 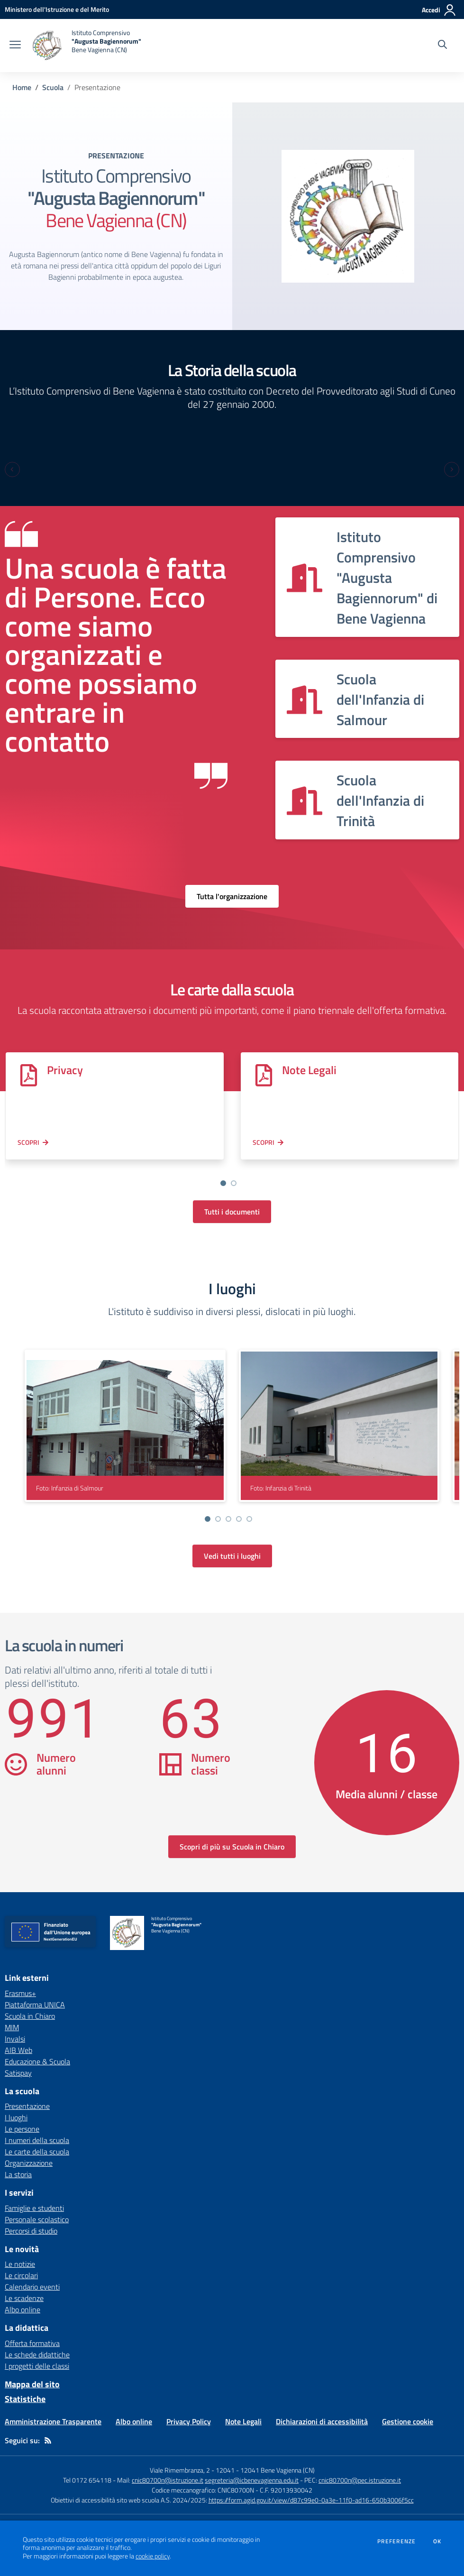 What do you see at coordinates (396, 2541) in the screenshot?
I see `Preferenze` at bounding box center [396, 2541].